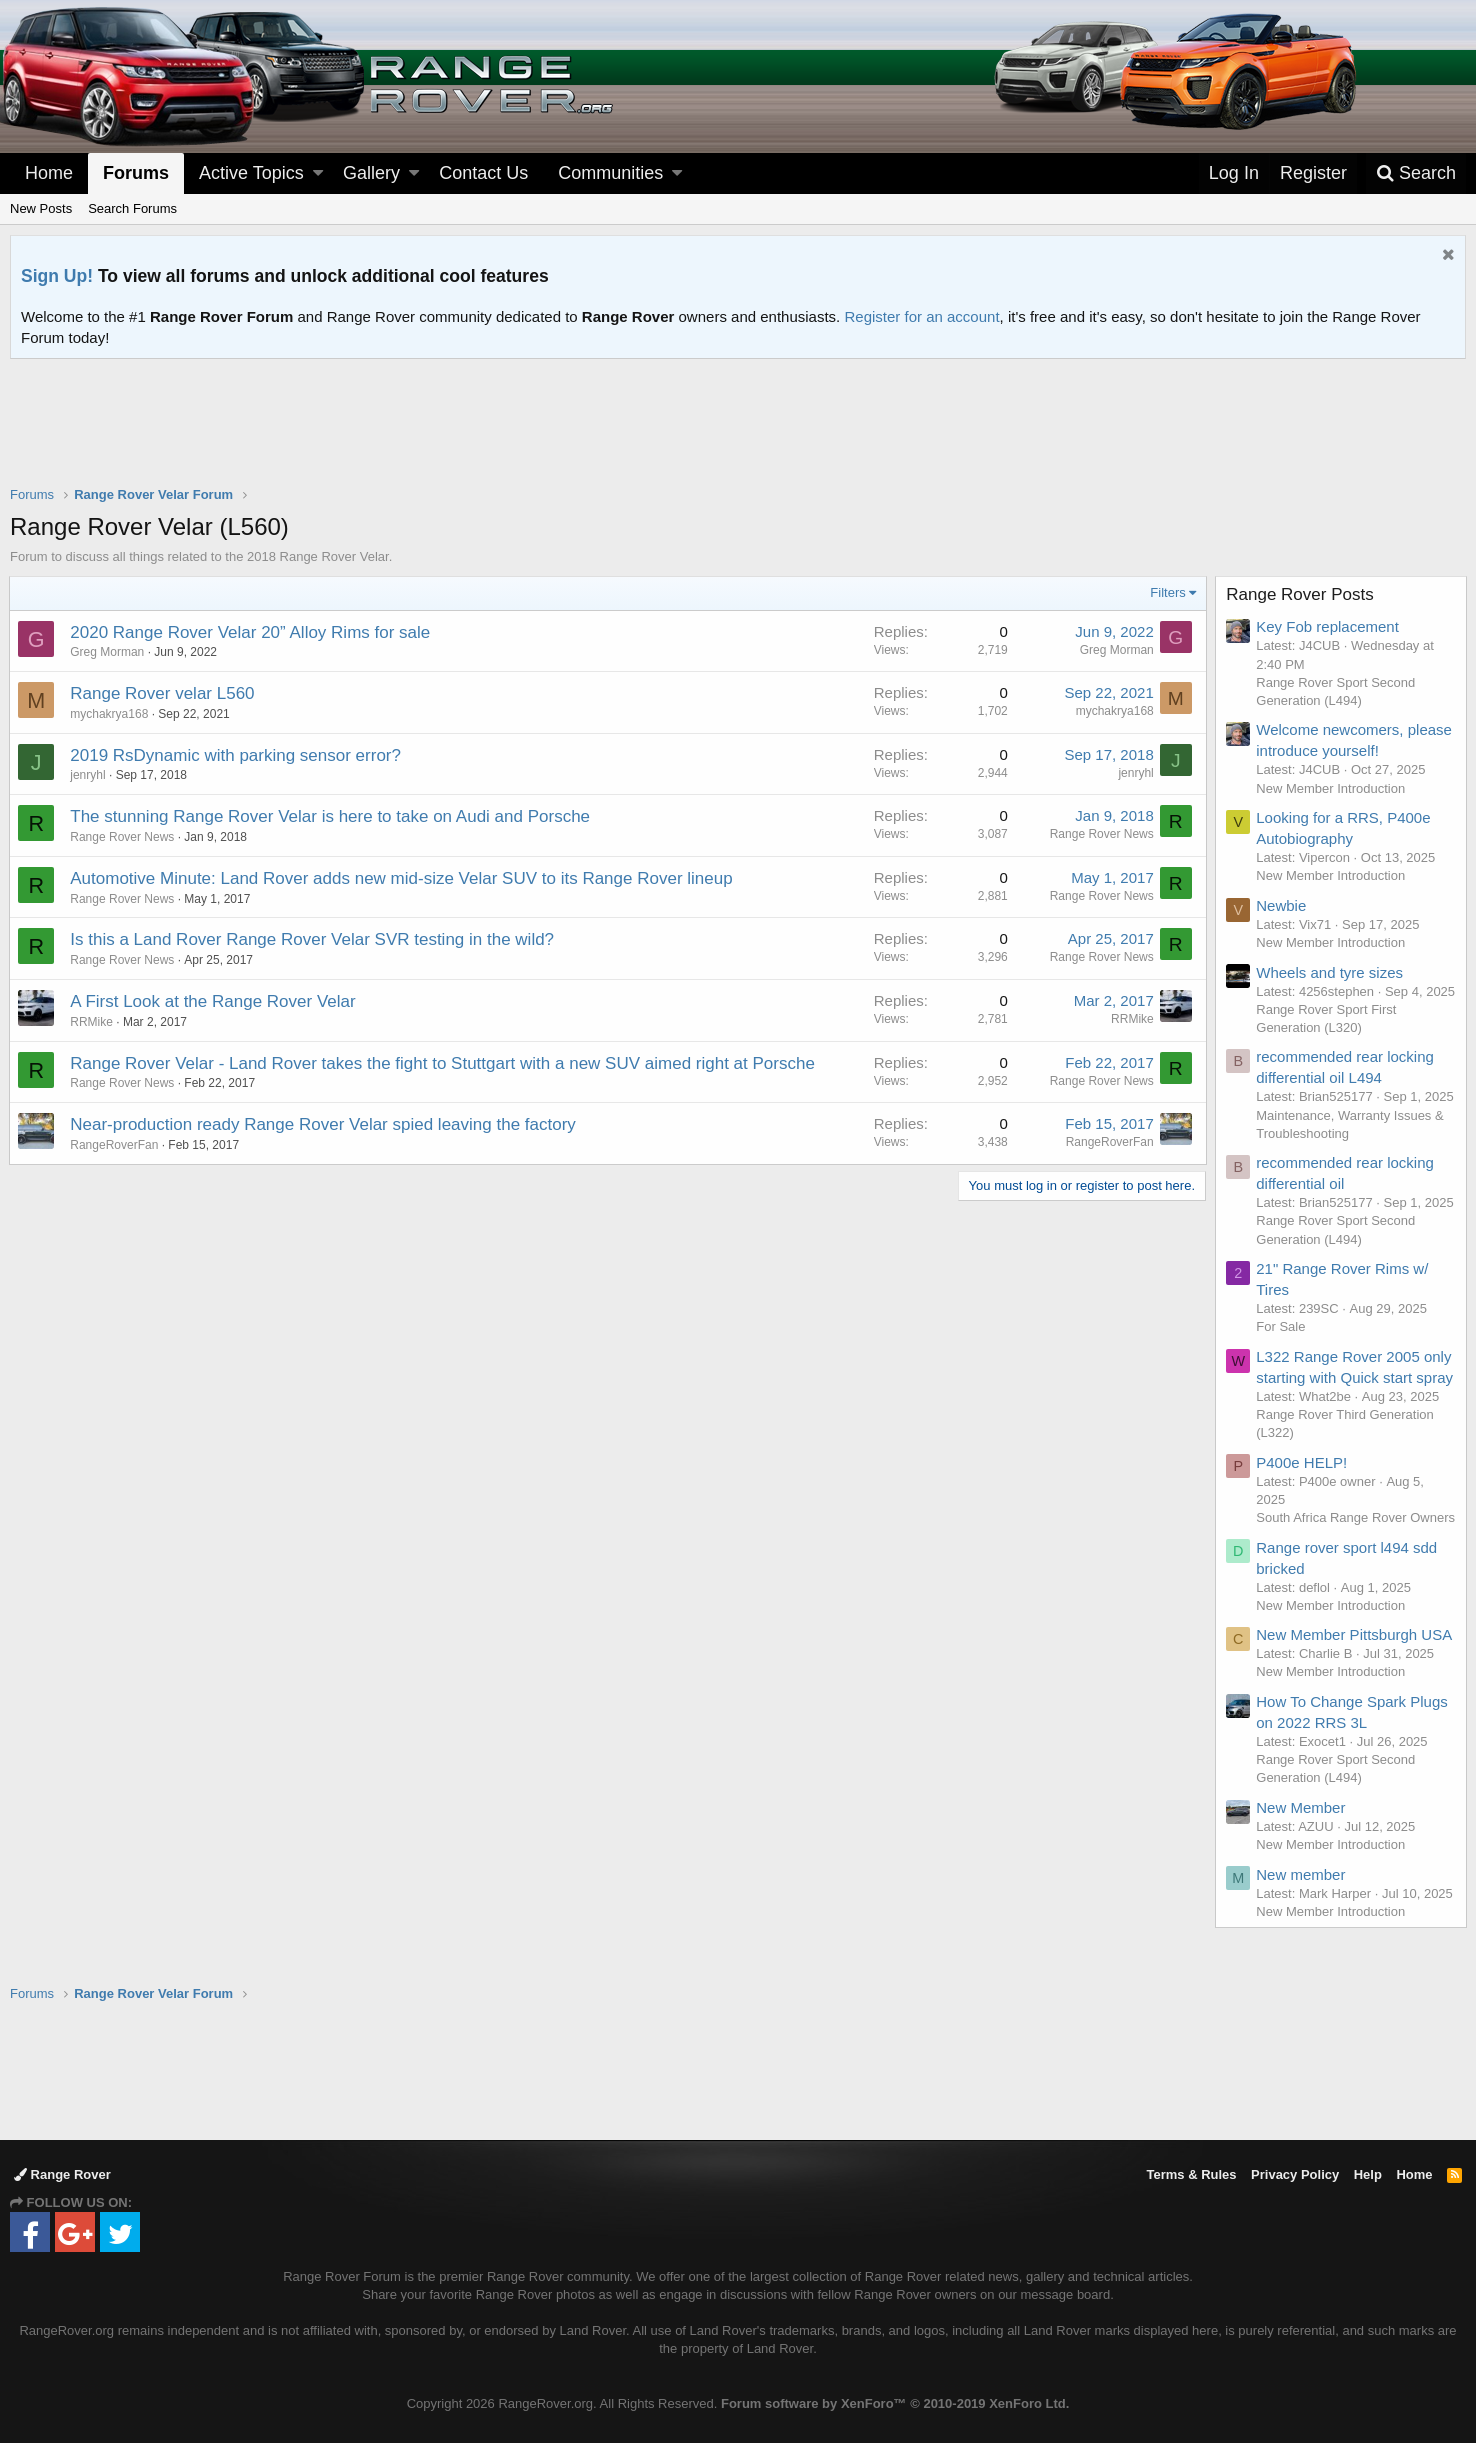  What do you see at coordinates (57, 276) in the screenshot?
I see `Sign Up!` at bounding box center [57, 276].